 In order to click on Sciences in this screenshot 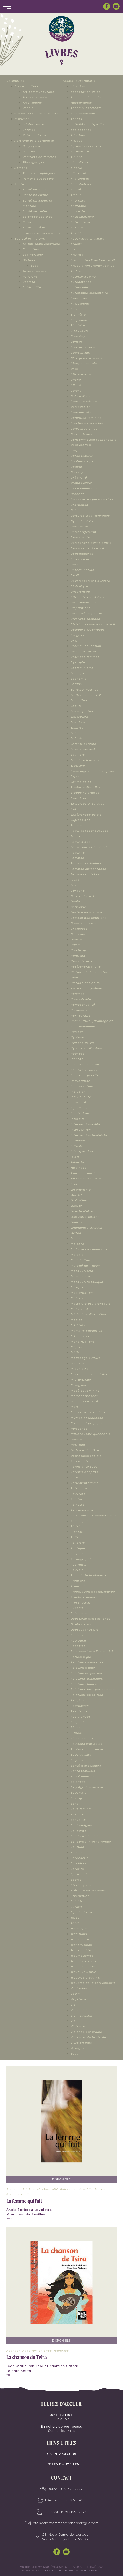, I will do `click(78, 1782)`.